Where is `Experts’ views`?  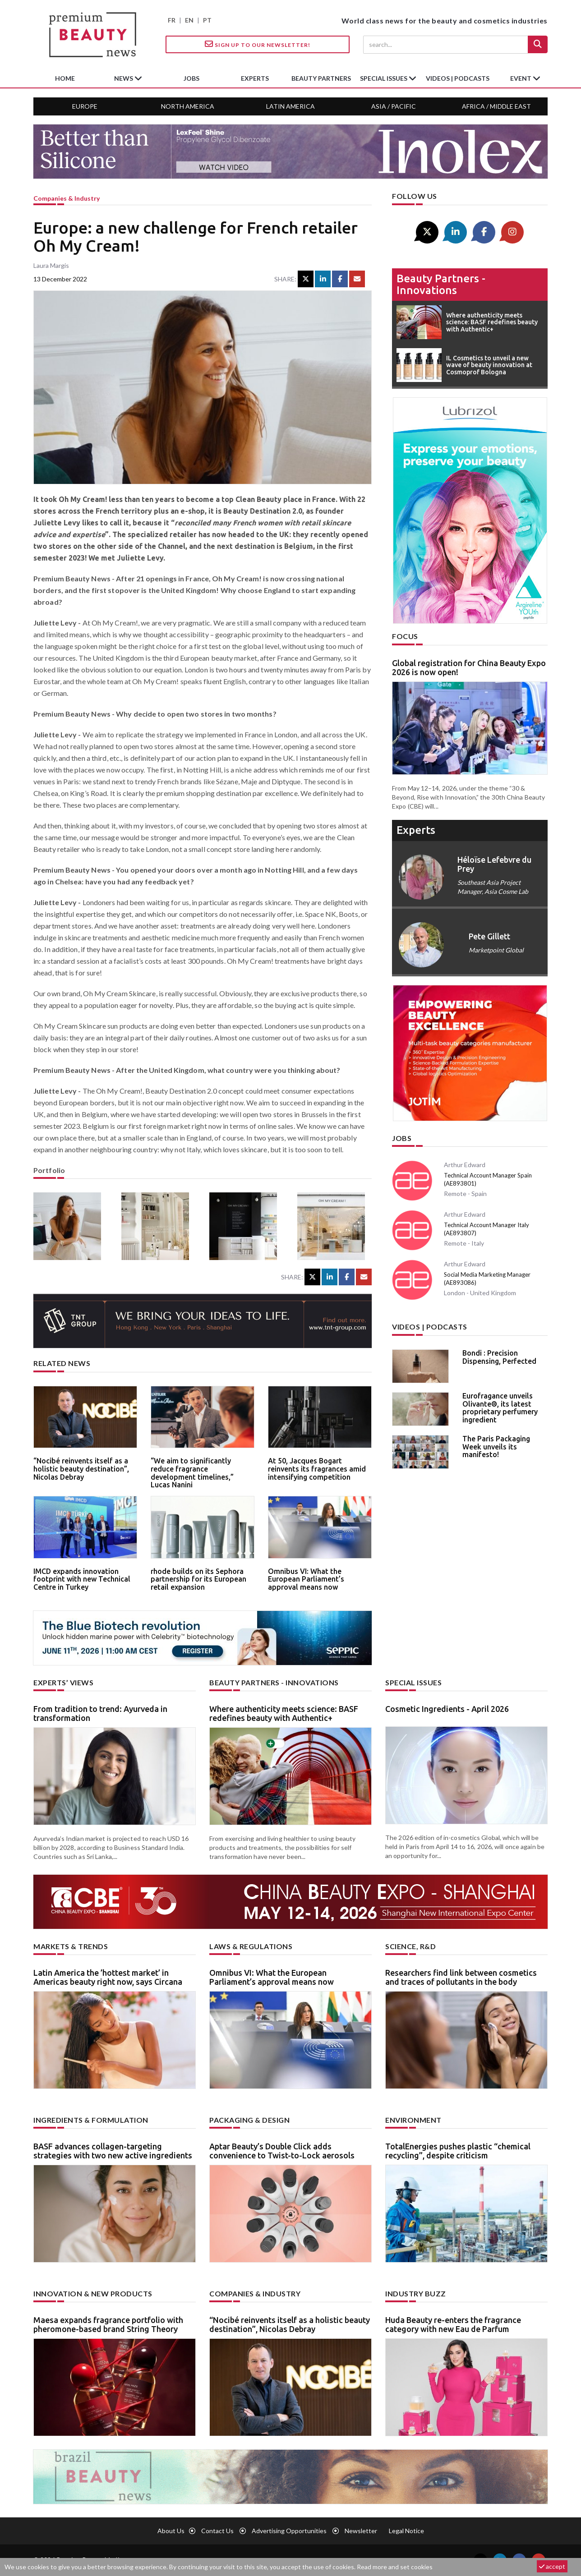
Experts’ views is located at coordinates (63, 1682).